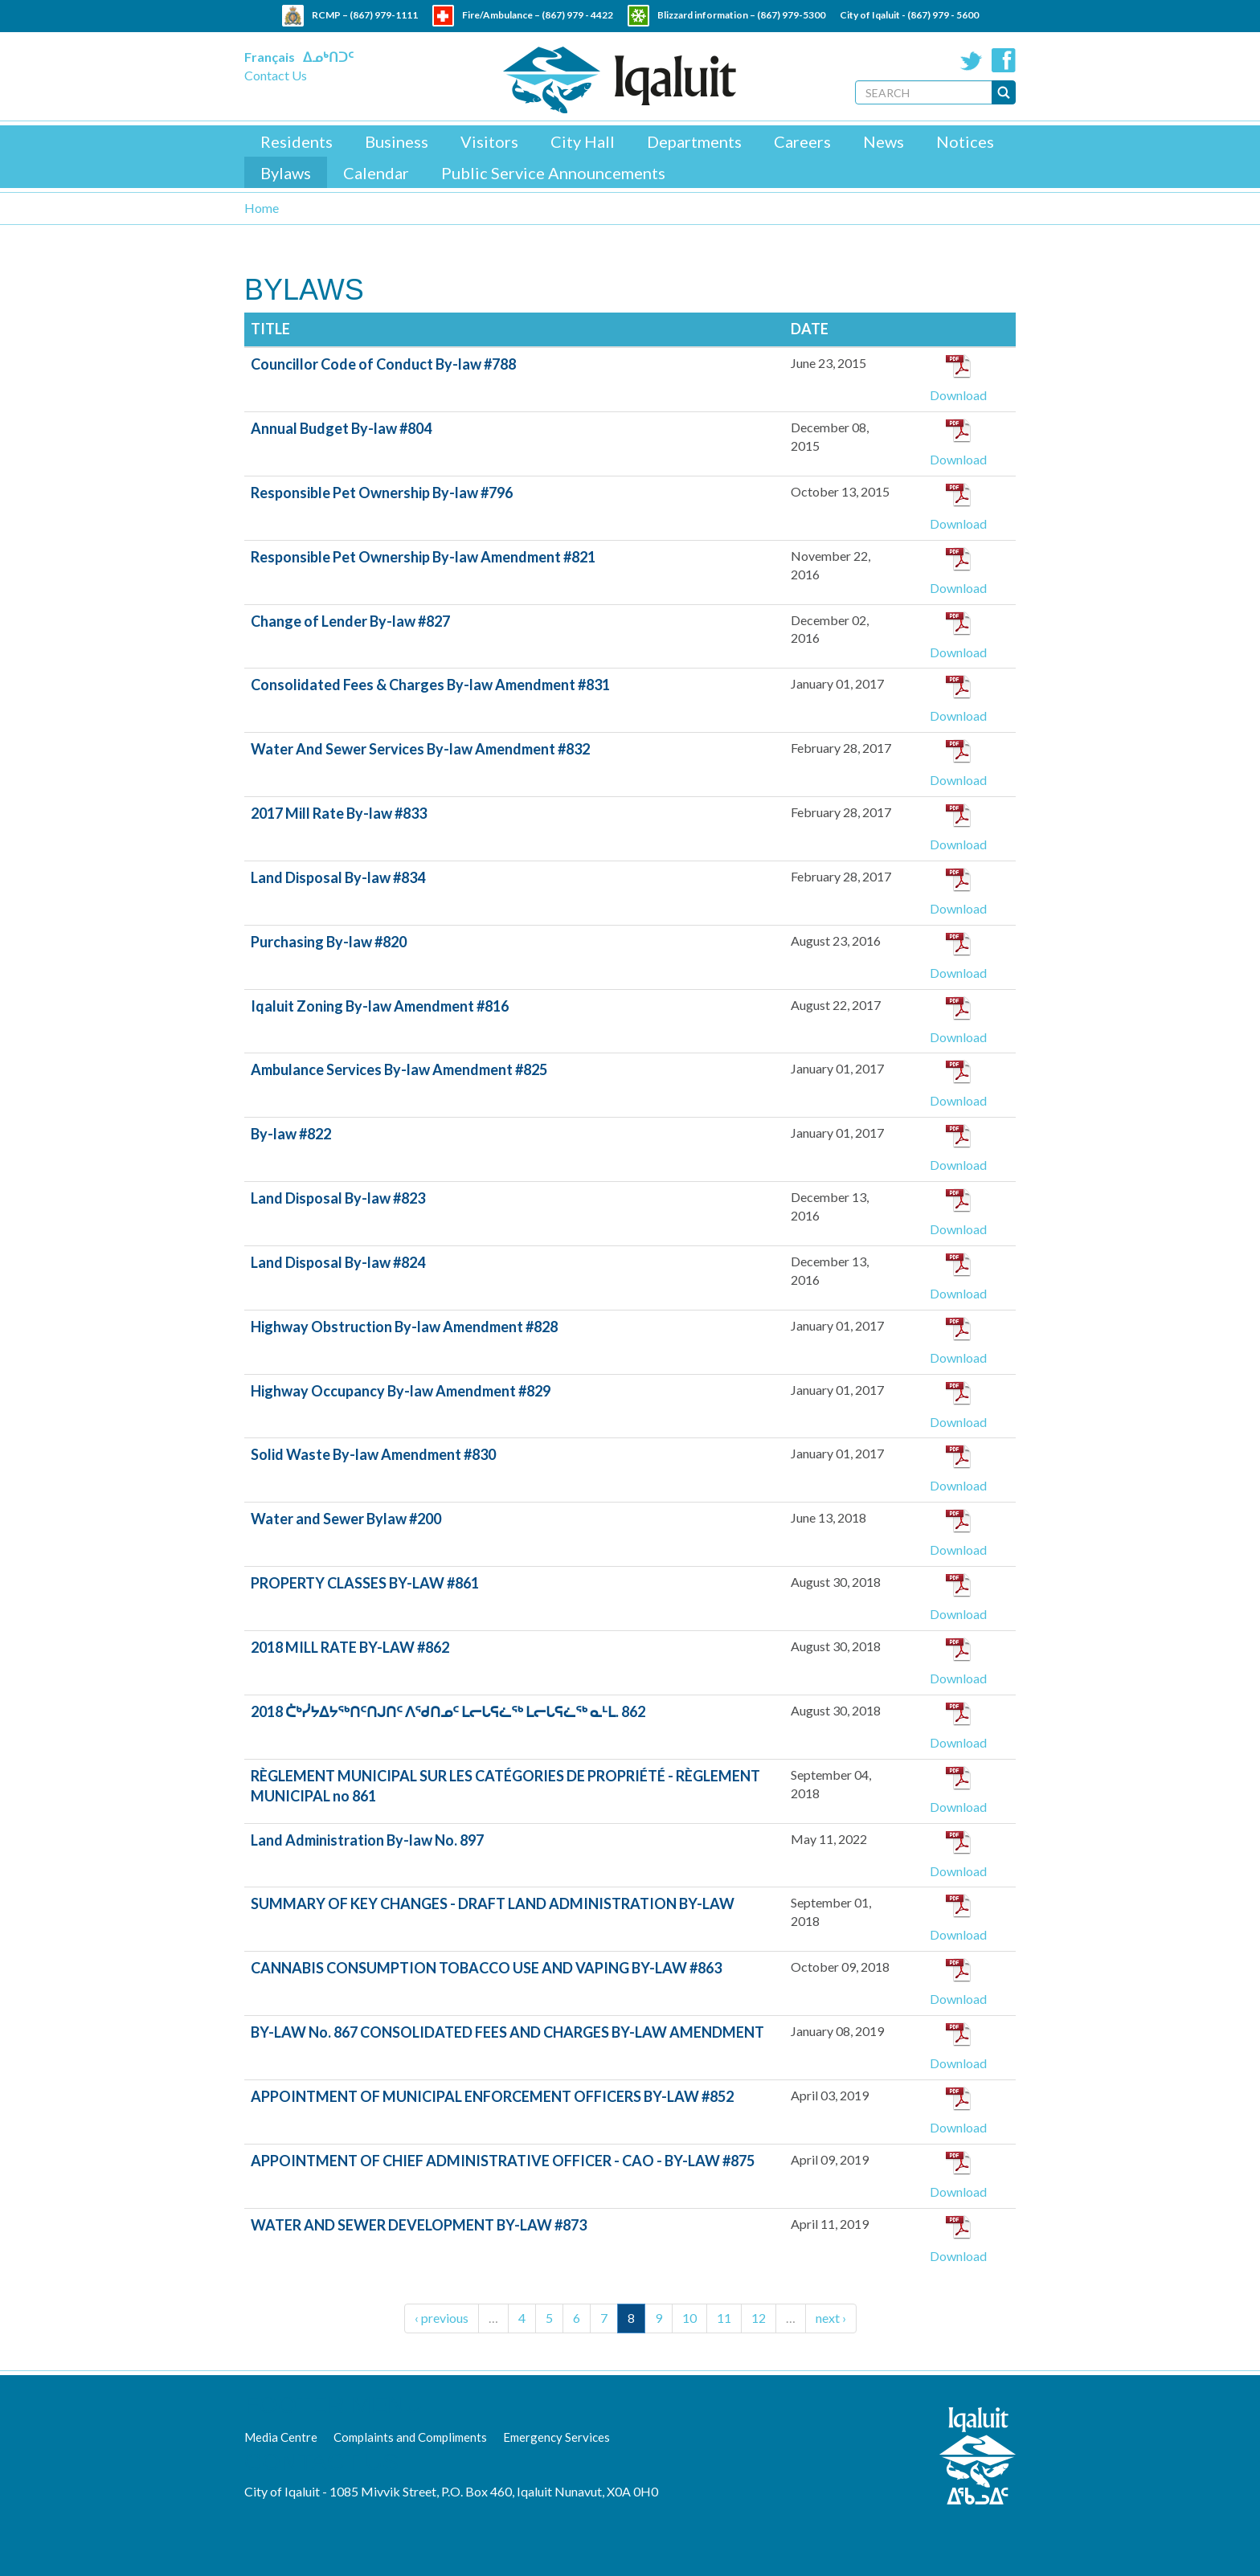 Image resolution: width=1260 pixels, height=2576 pixels. What do you see at coordinates (350, 1647) in the screenshot?
I see `2018 MILL RATE BY-LAW #862` at bounding box center [350, 1647].